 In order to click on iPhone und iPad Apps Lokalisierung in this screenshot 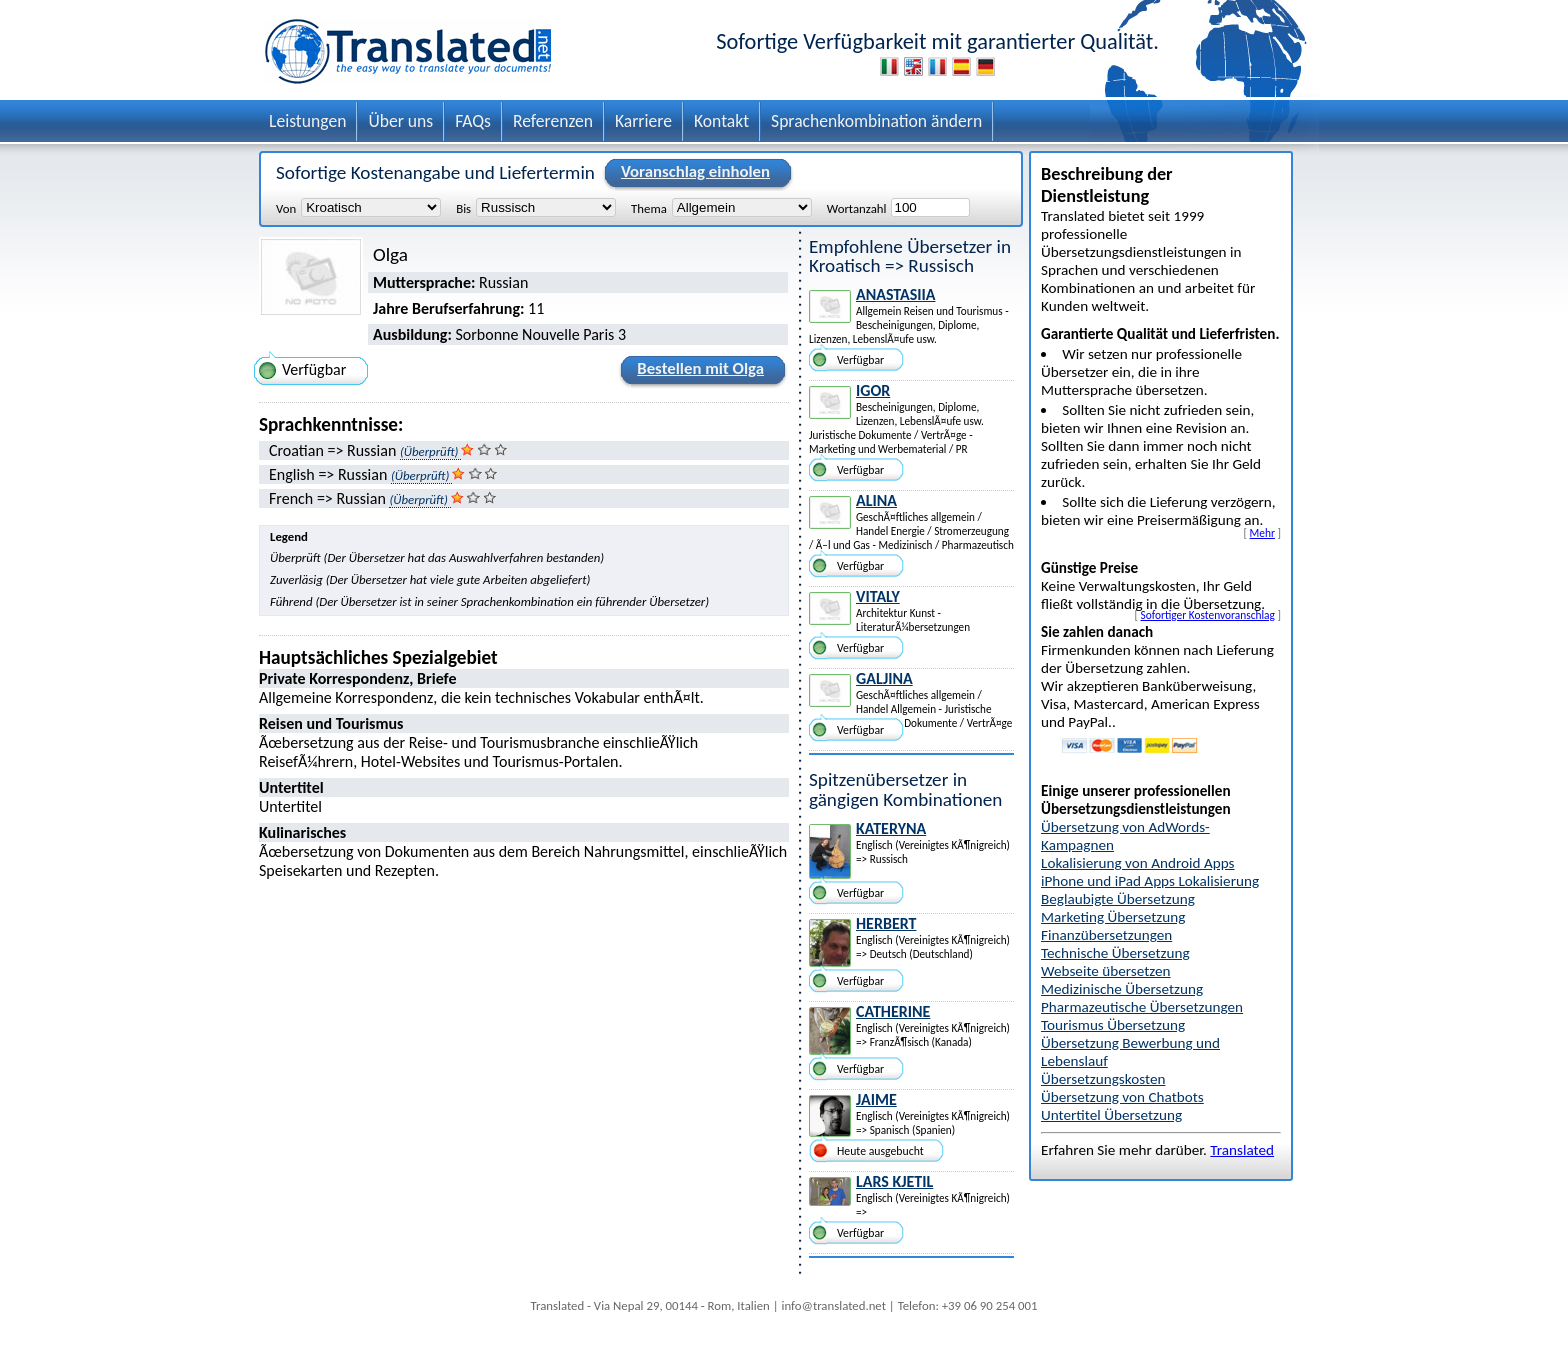, I will do `click(1150, 881)`.